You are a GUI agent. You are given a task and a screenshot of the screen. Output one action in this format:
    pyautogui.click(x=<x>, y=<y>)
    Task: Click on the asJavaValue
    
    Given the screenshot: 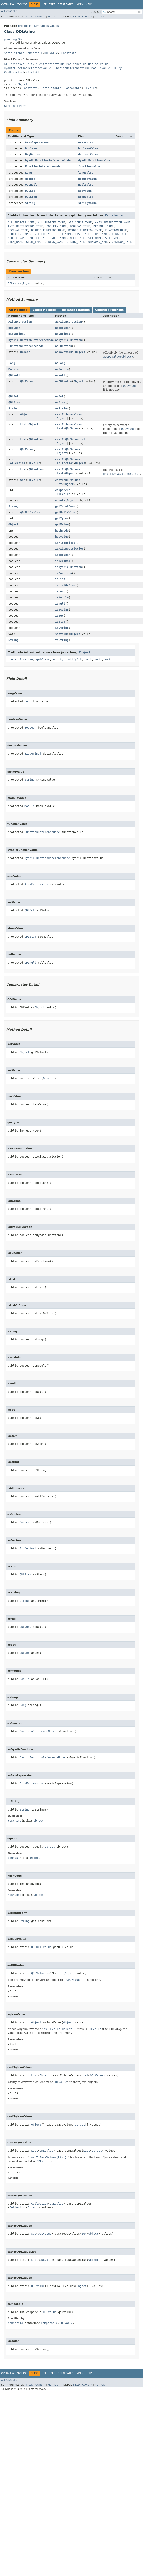 What is the action you would take?
    pyautogui.click(x=64, y=352)
    